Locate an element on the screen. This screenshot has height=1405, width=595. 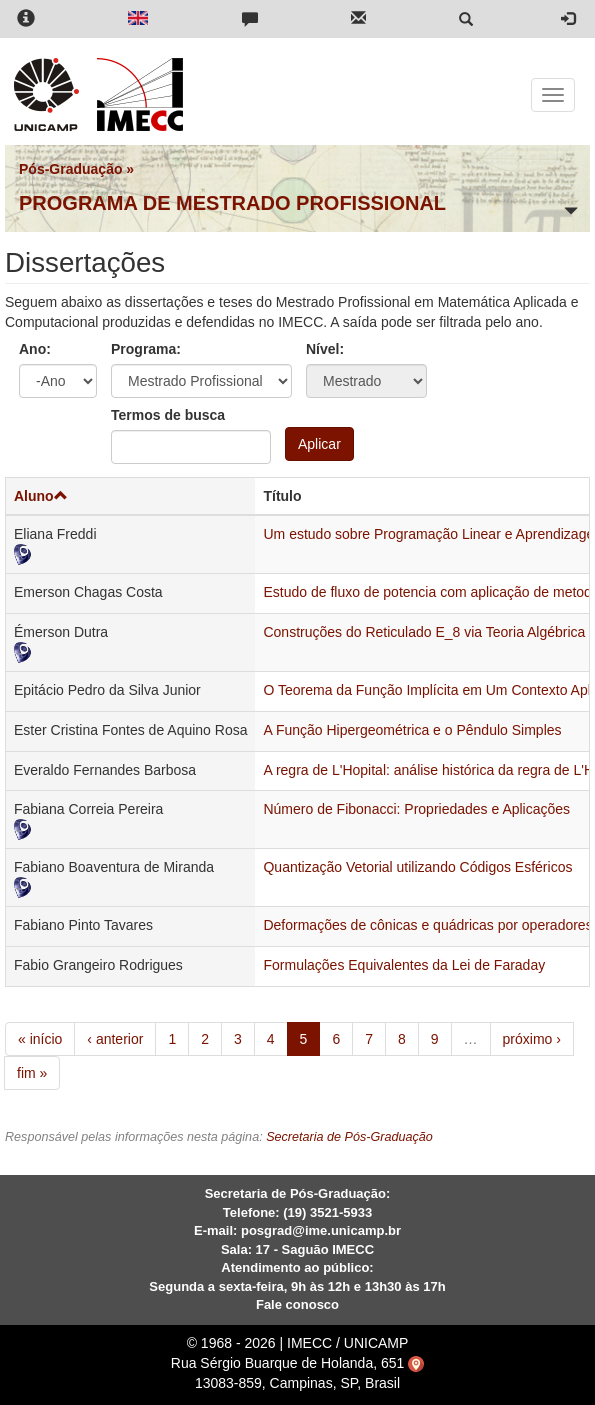
posgrad@ime.unicamp.br is located at coordinates (321, 1230).